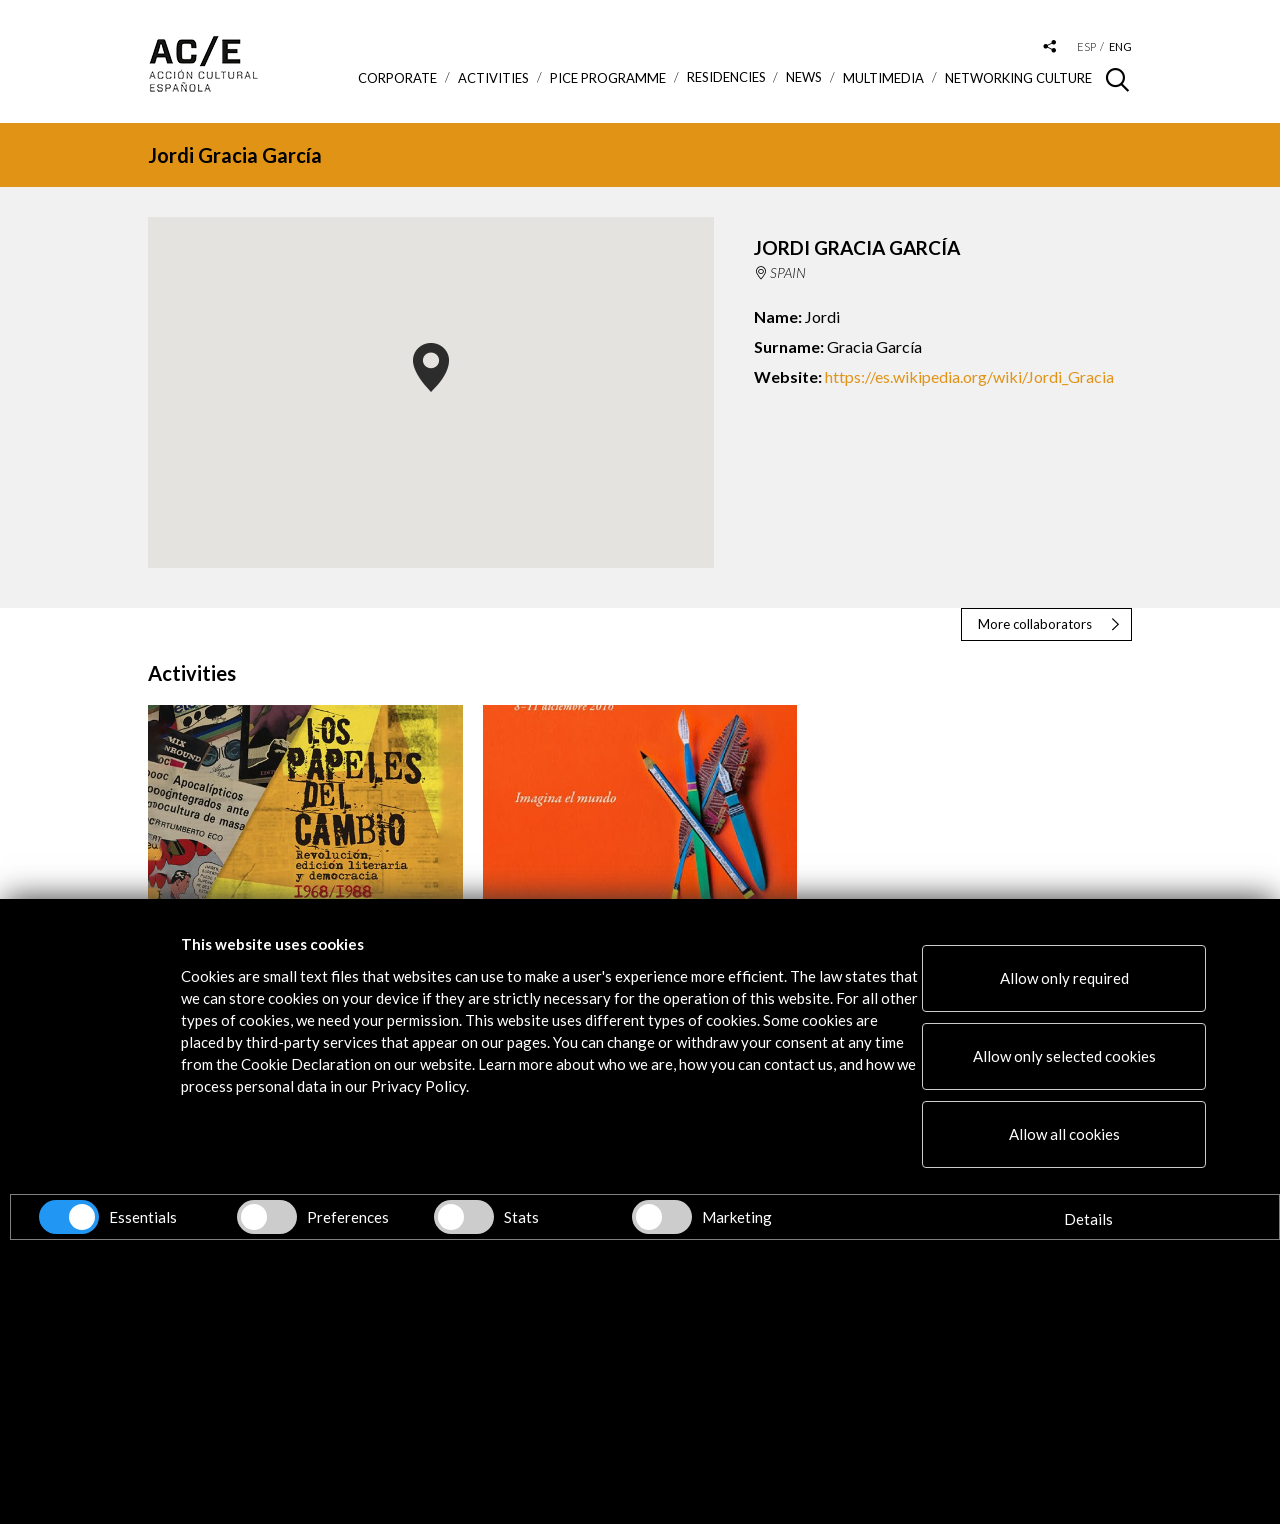 The image size is (1280, 1524). Describe the element at coordinates (1064, 978) in the screenshot. I see `Allow only required` at that location.